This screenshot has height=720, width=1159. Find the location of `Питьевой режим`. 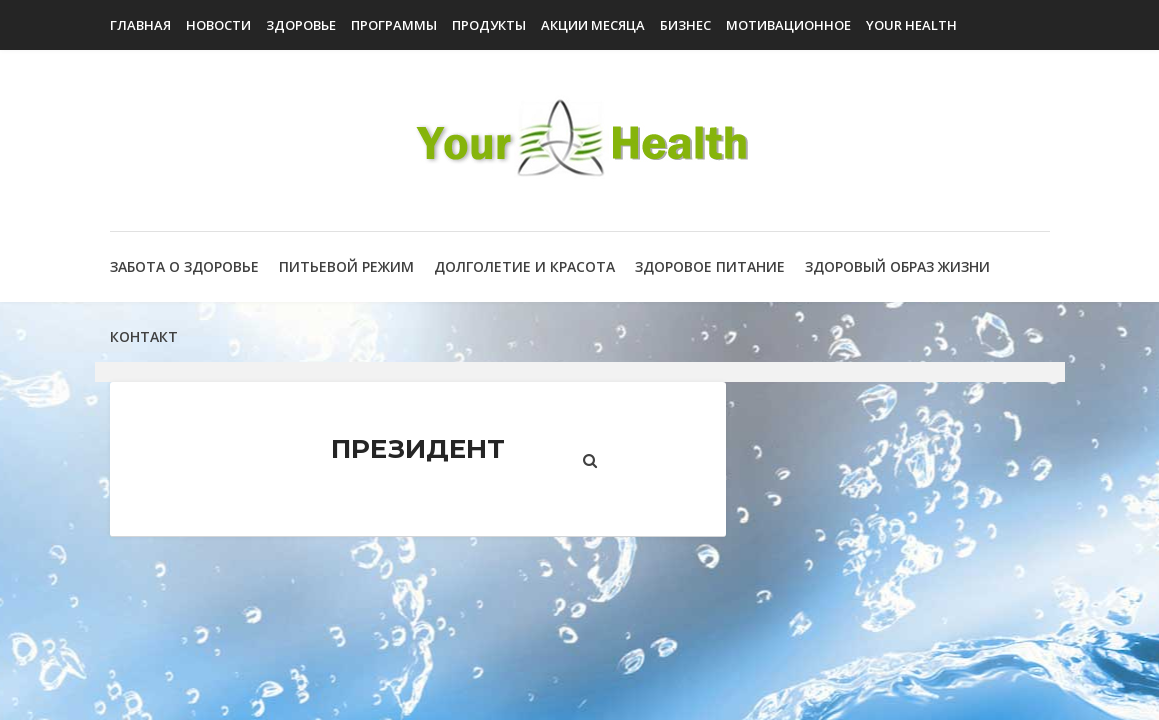

Питьевой режим is located at coordinates (346, 266).